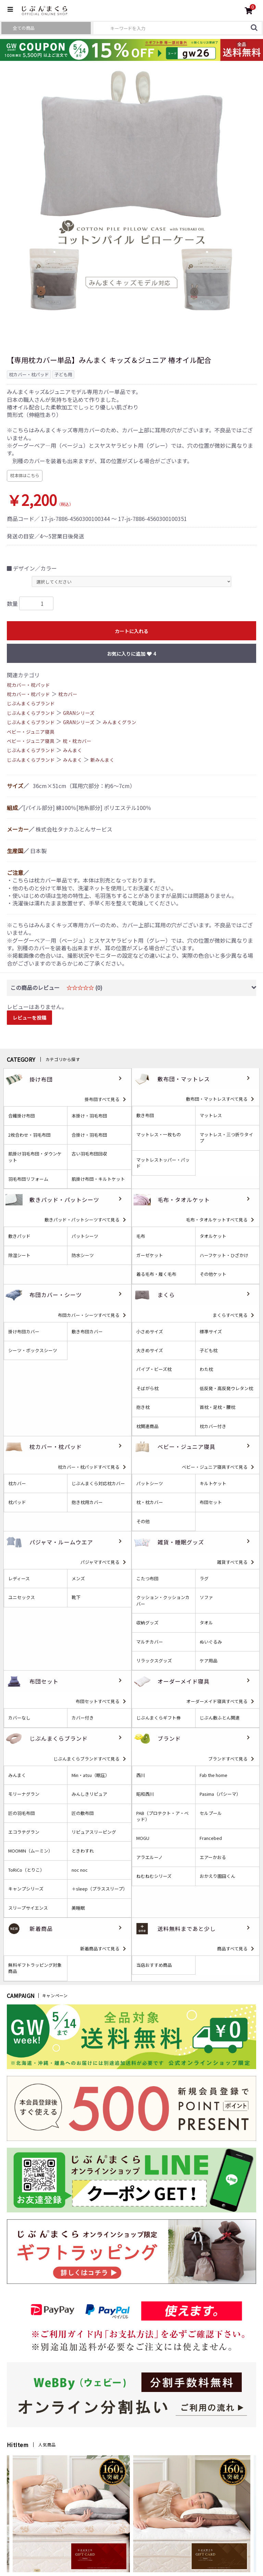 The height and width of the screenshot is (2576, 263). Describe the element at coordinates (89, 1315) in the screenshot. I see `布団カバー・シーツすべて見る` at that location.